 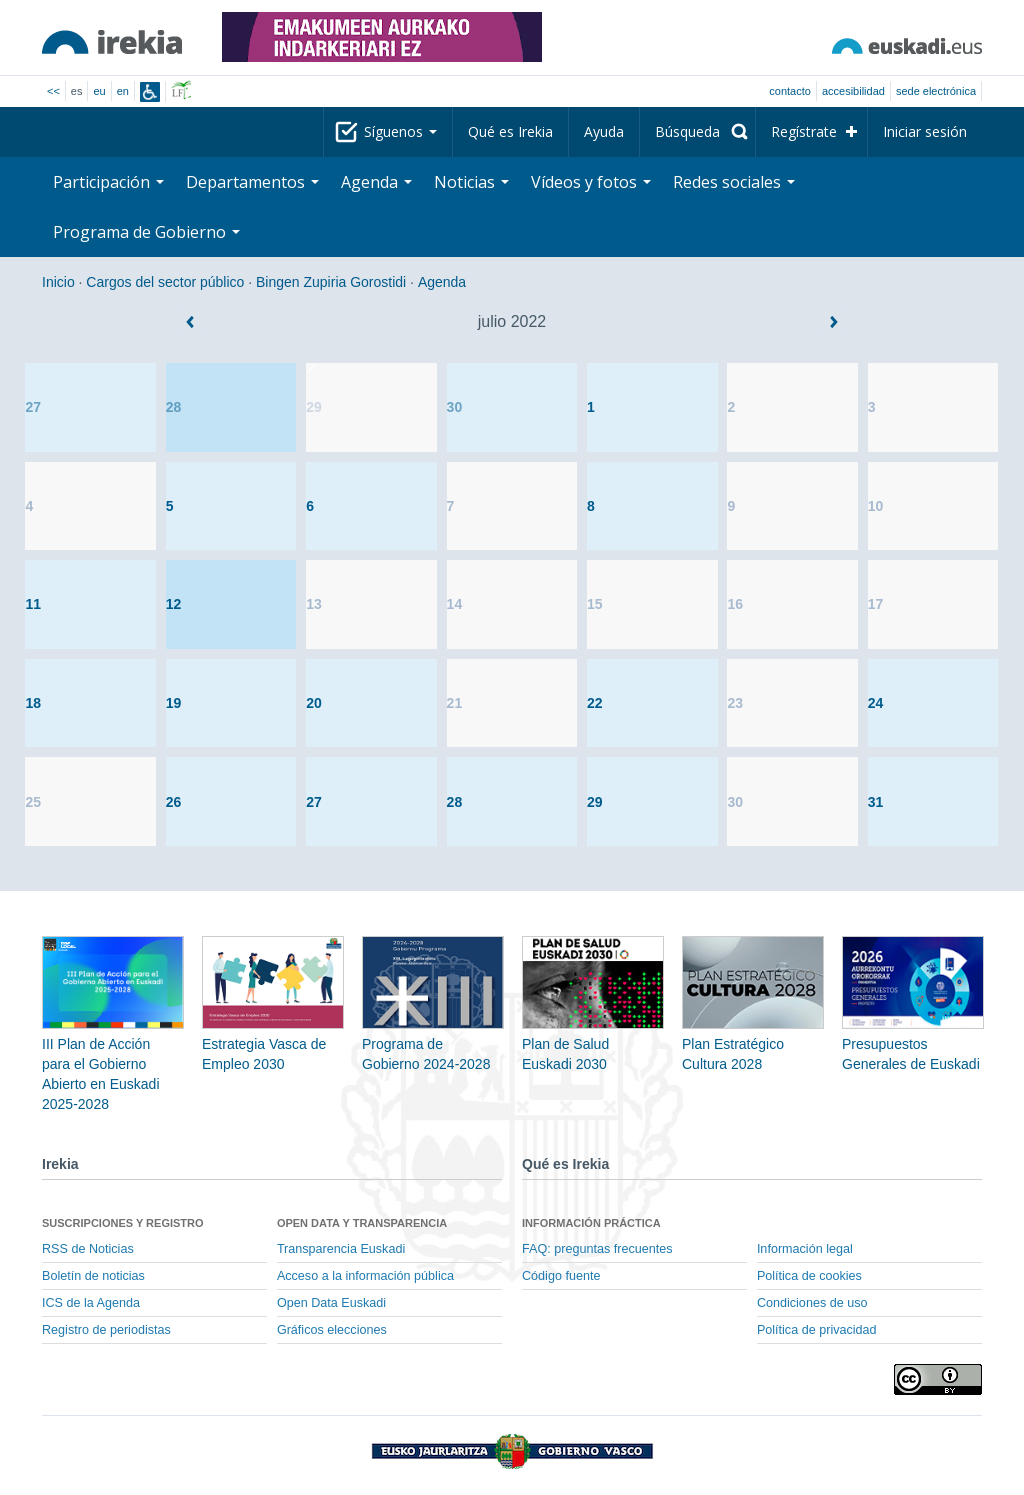 I want to click on 30, so click(x=455, y=407).